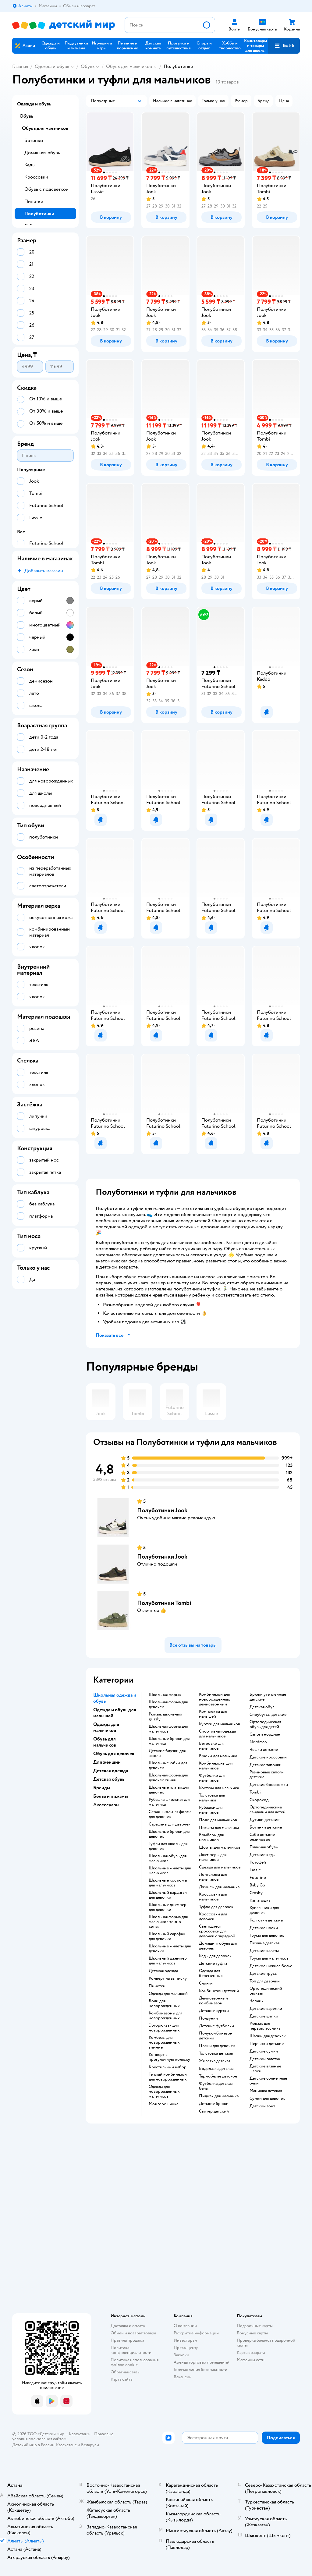  What do you see at coordinates (213, 2001) in the screenshot?
I see `Демисезонный комбинезон` at bounding box center [213, 2001].